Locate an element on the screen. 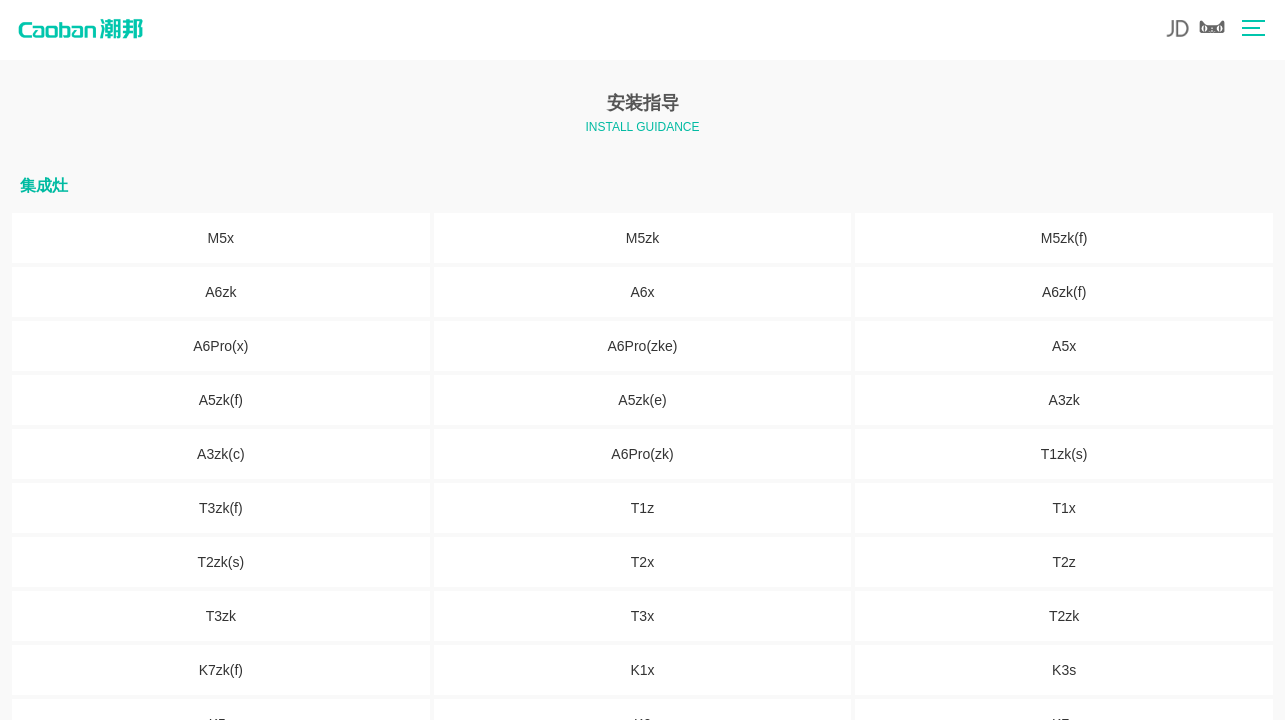  K3s is located at coordinates (1064, 670).